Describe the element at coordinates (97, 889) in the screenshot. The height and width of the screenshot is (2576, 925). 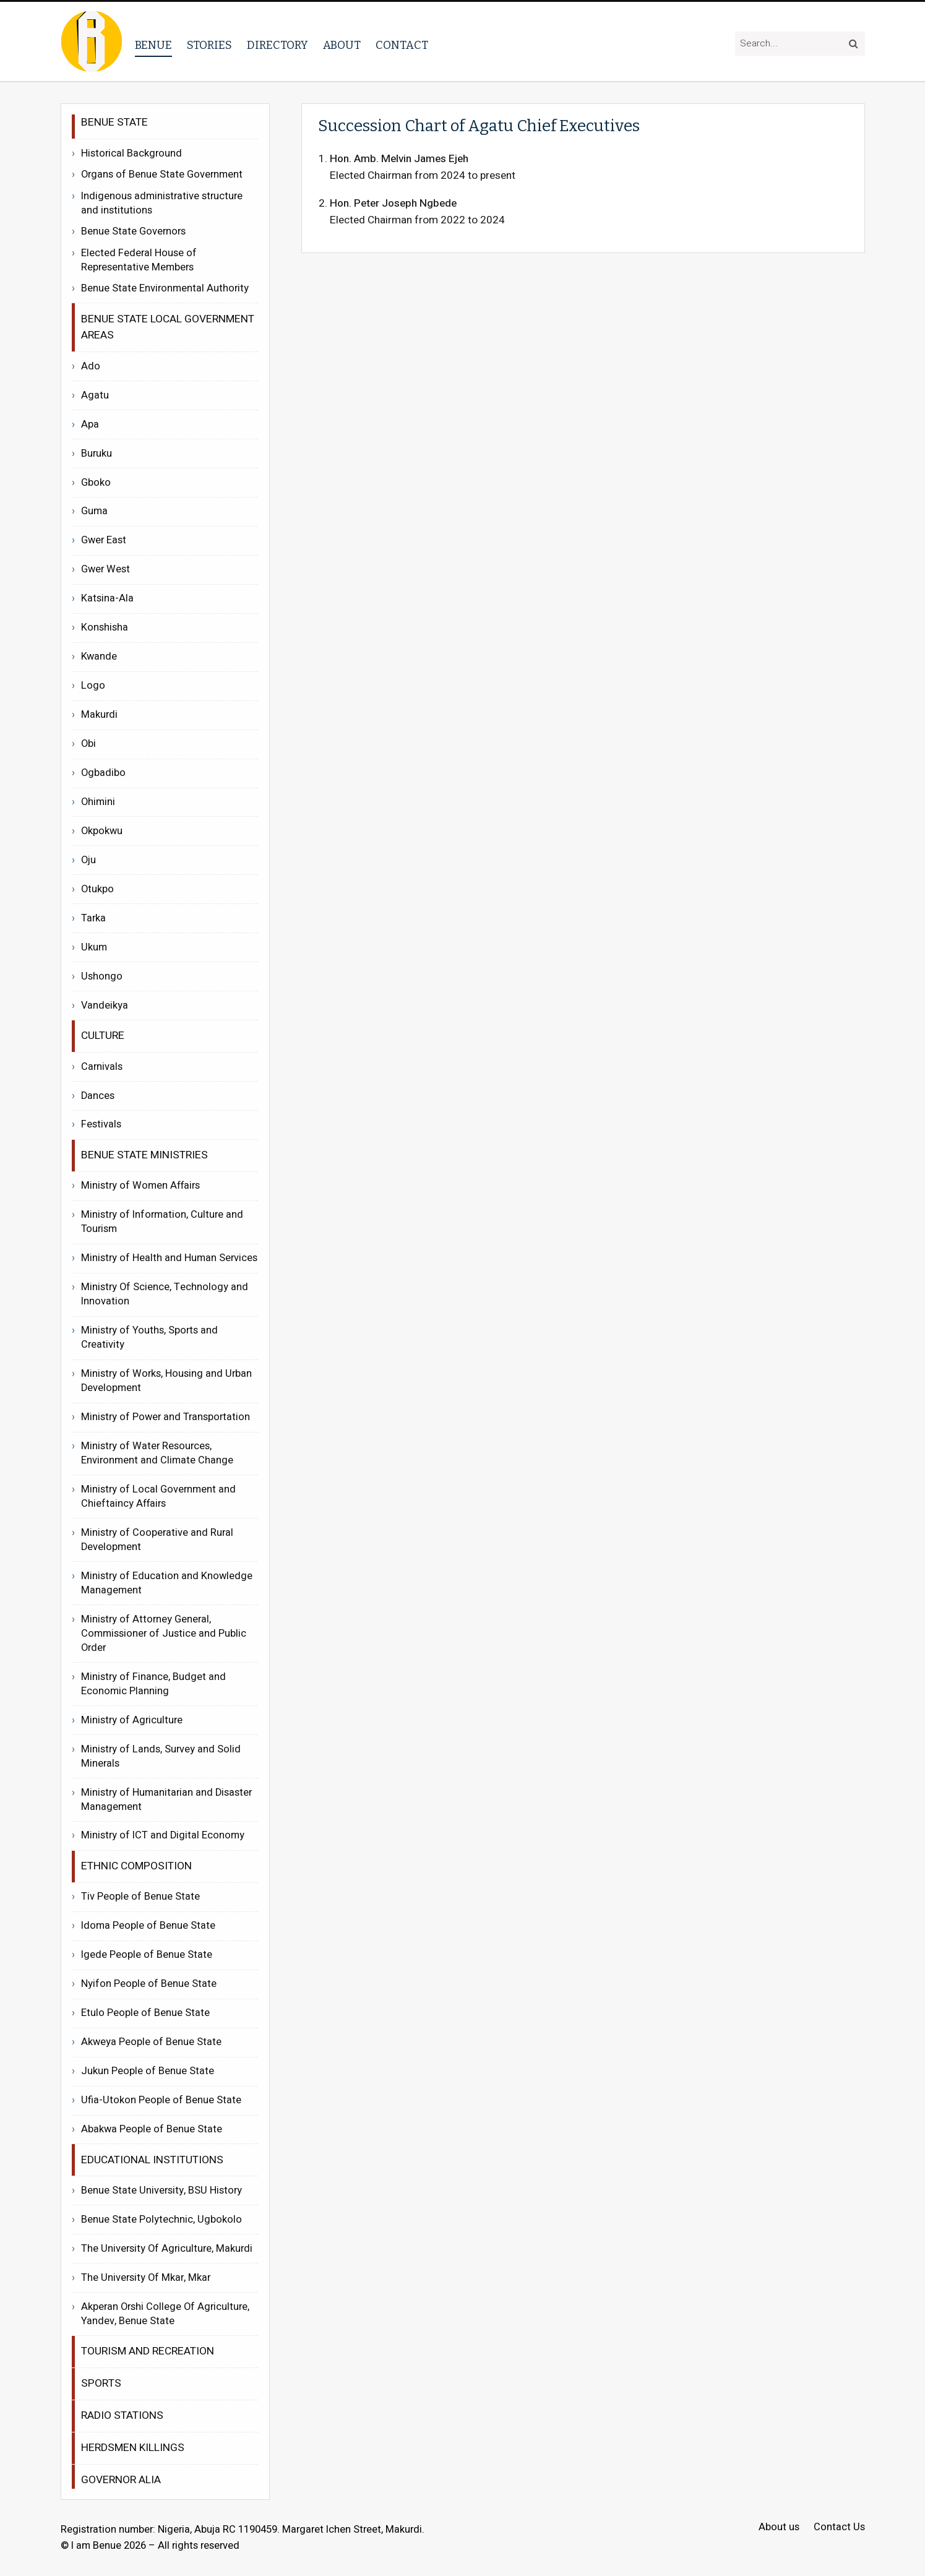
I see `Otukpo` at that location.